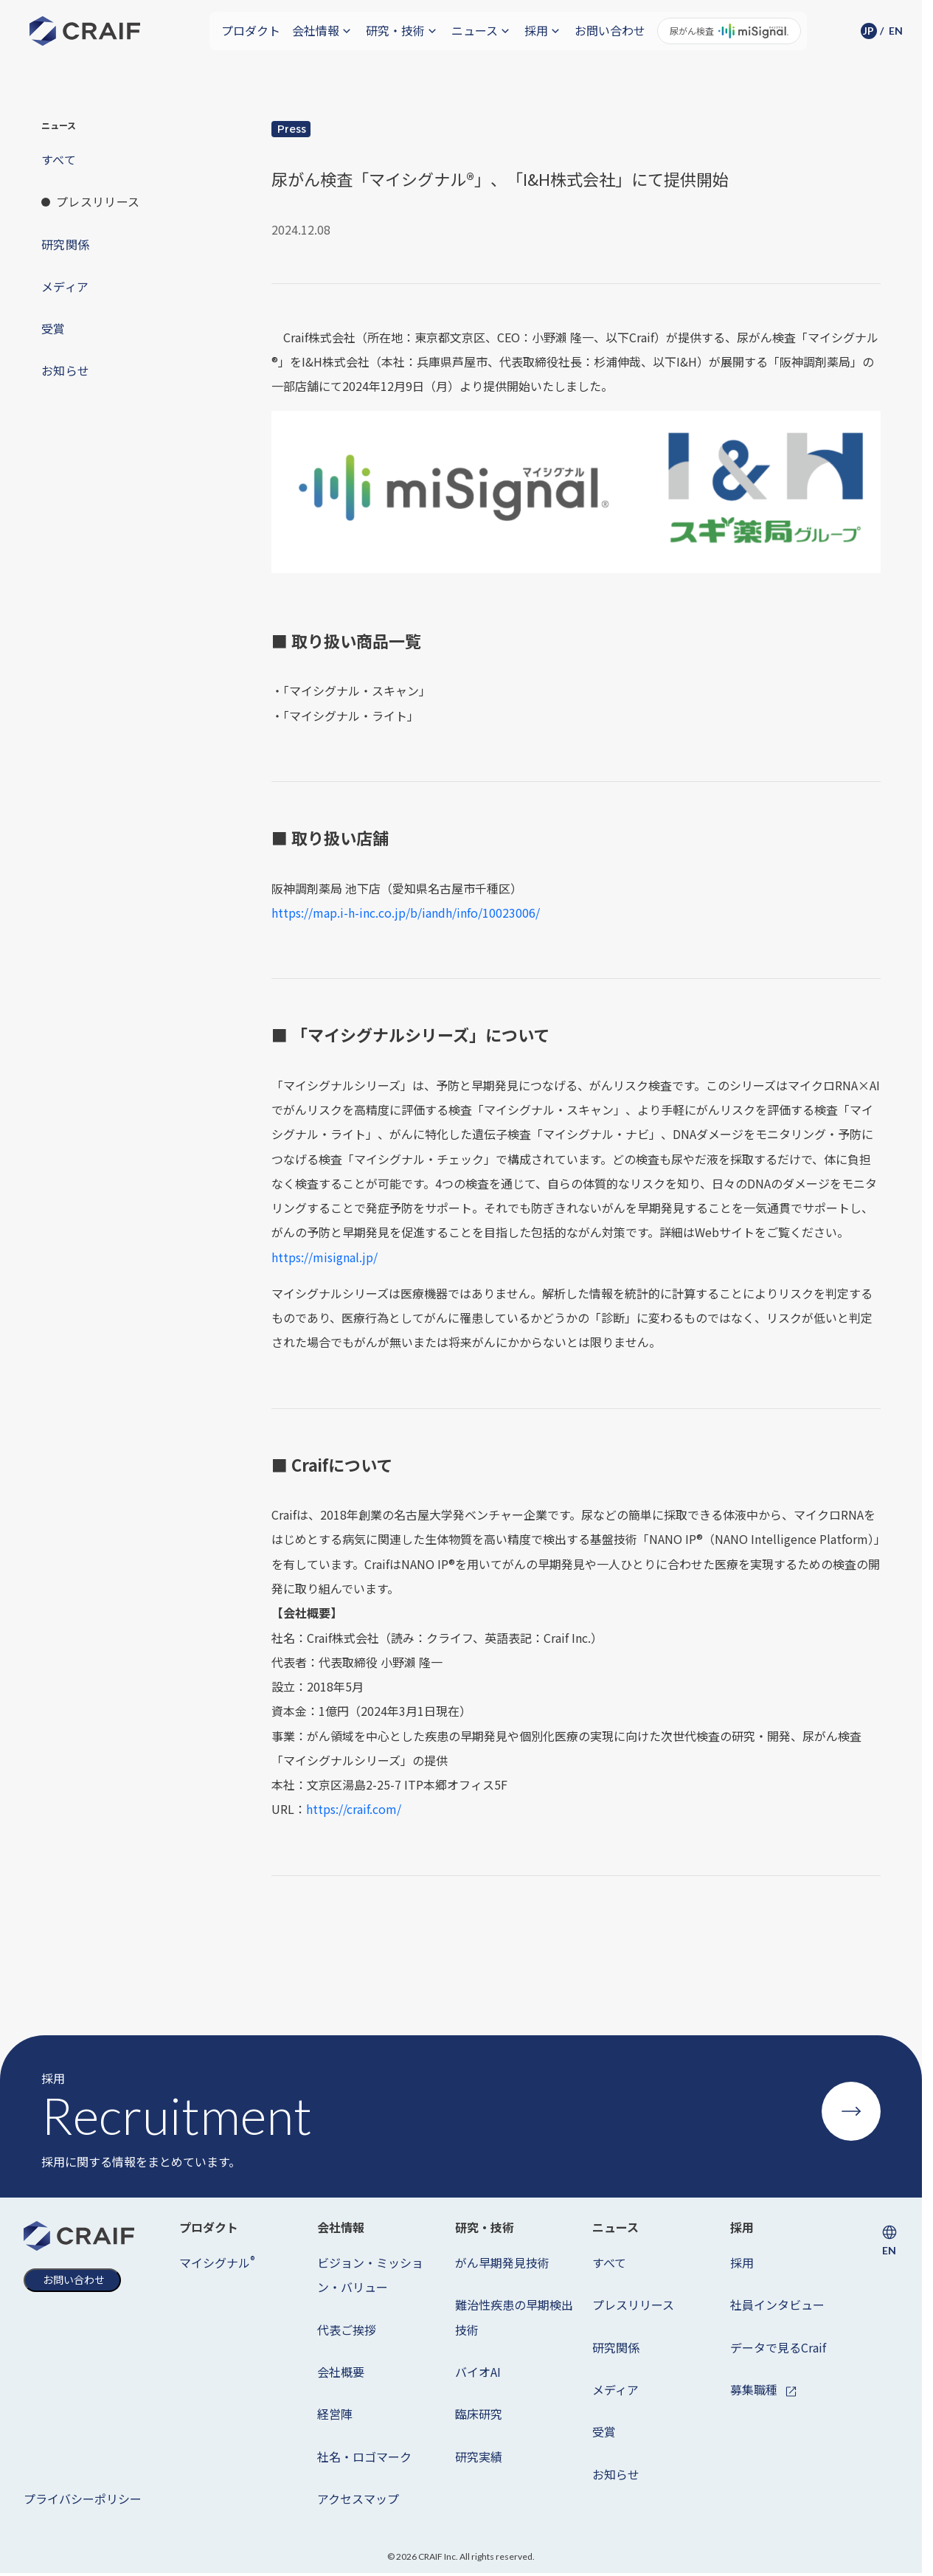  I want to click on データで見るCraif, so click(778, 2347).